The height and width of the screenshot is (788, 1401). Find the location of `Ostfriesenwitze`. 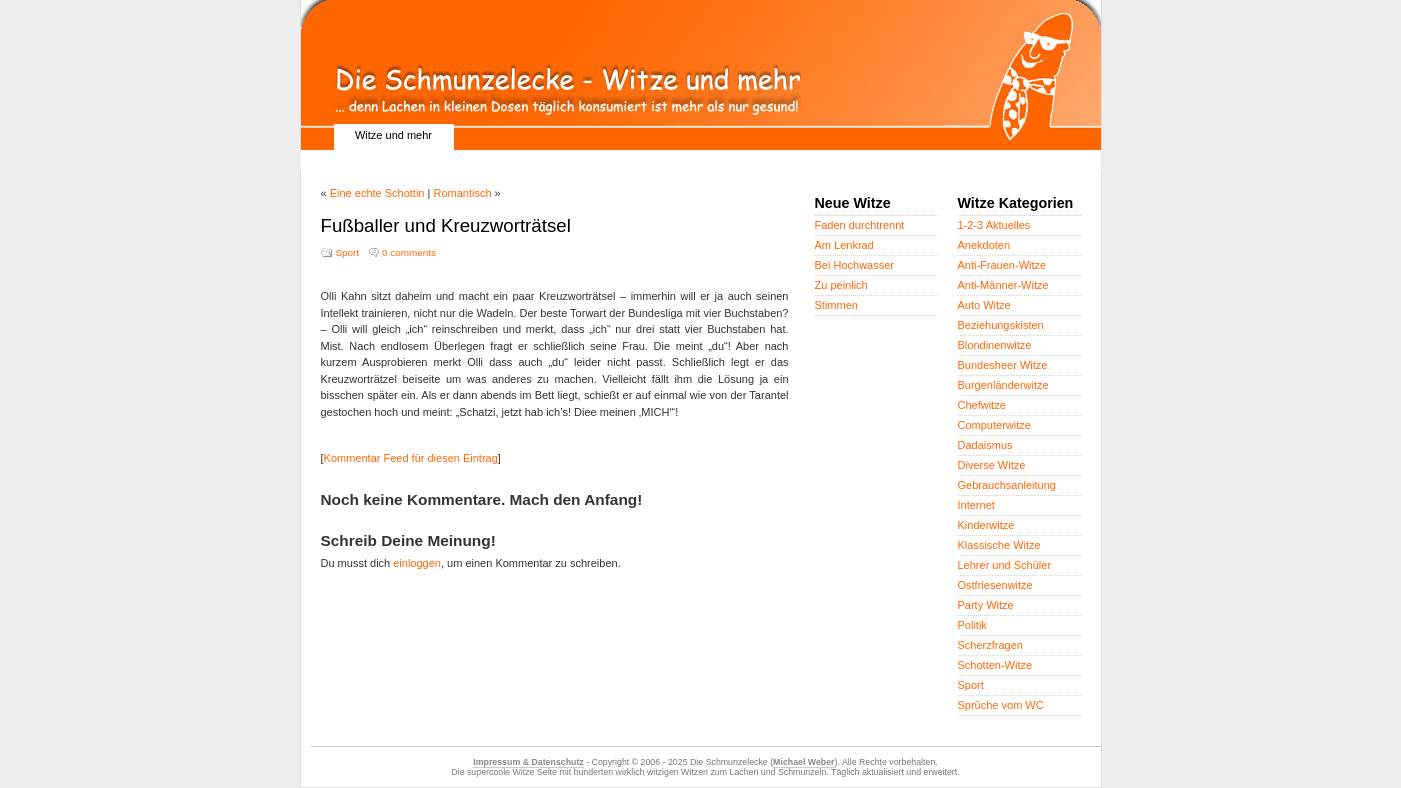

Ostfriesenwitze is located at coordinates (995, 585).